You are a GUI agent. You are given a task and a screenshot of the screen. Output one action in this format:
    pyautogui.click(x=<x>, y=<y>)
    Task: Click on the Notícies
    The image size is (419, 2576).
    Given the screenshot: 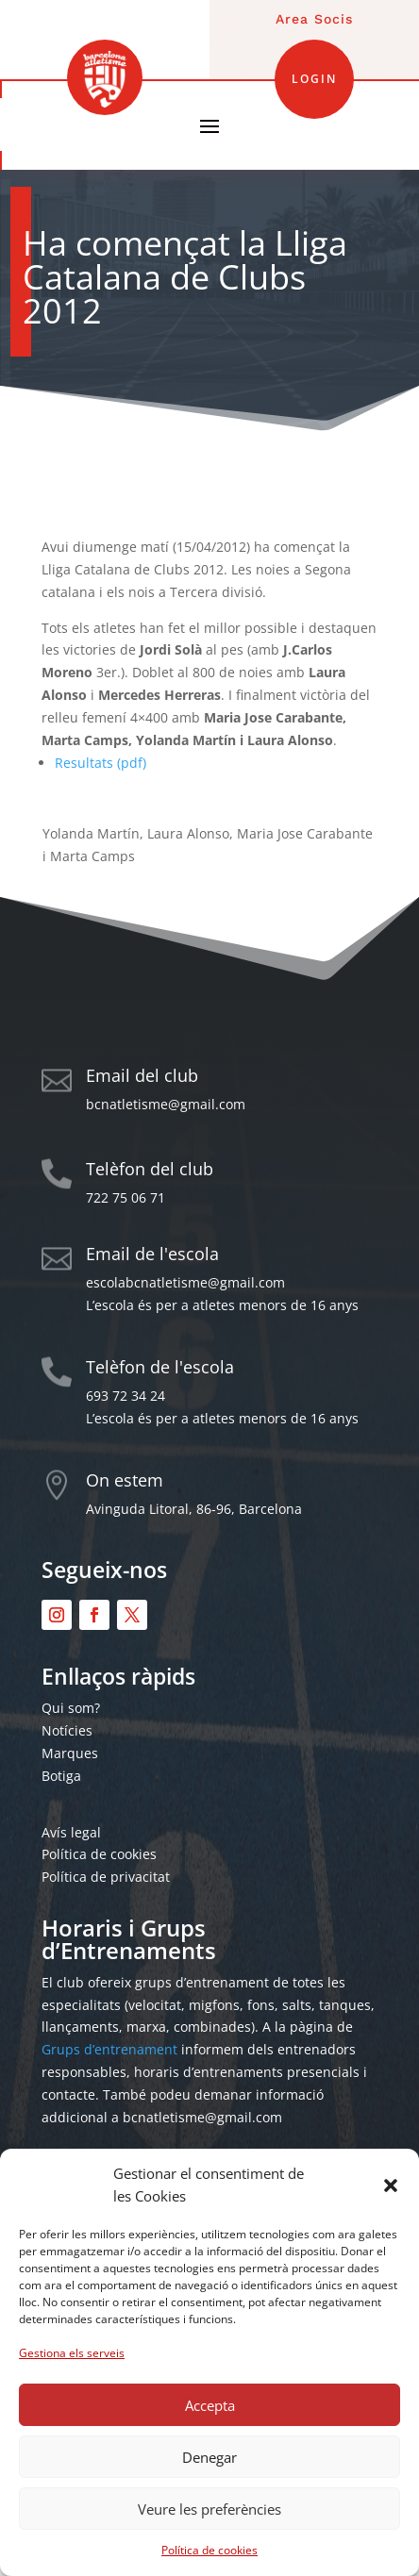 What is the action you would take?
    pyautogui.click(x=67, y=1730)
    